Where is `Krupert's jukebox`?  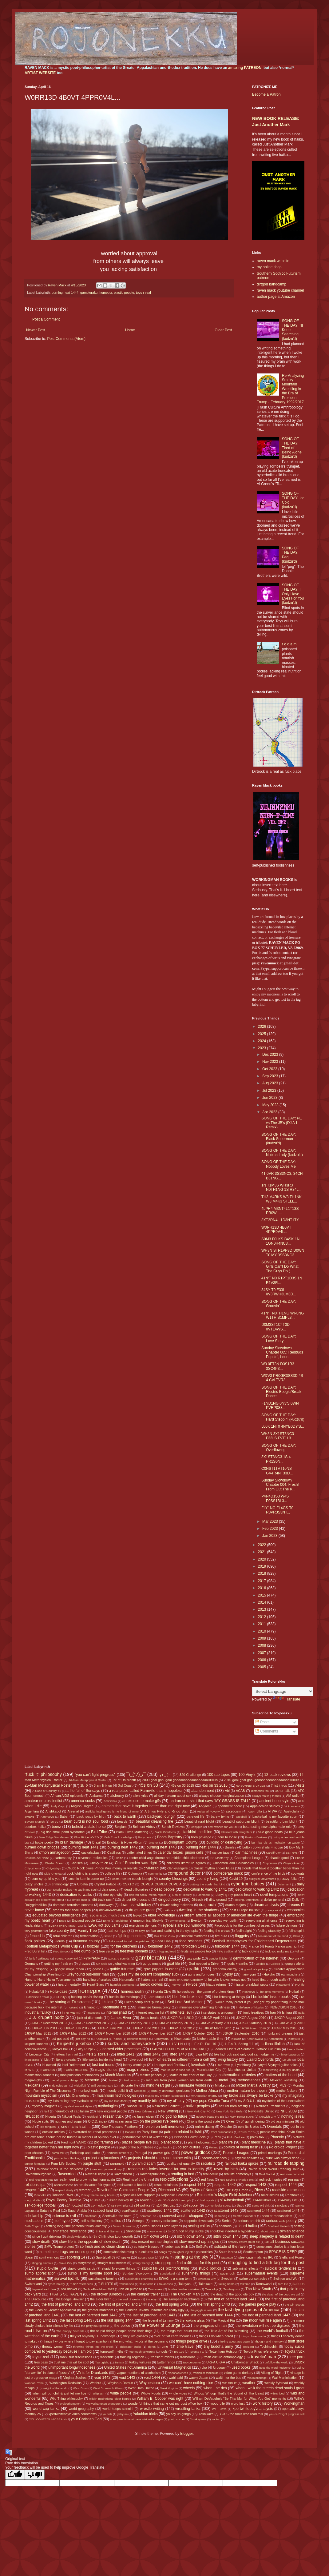 Krupert's jukebox is located at coordinates (74, 2043).